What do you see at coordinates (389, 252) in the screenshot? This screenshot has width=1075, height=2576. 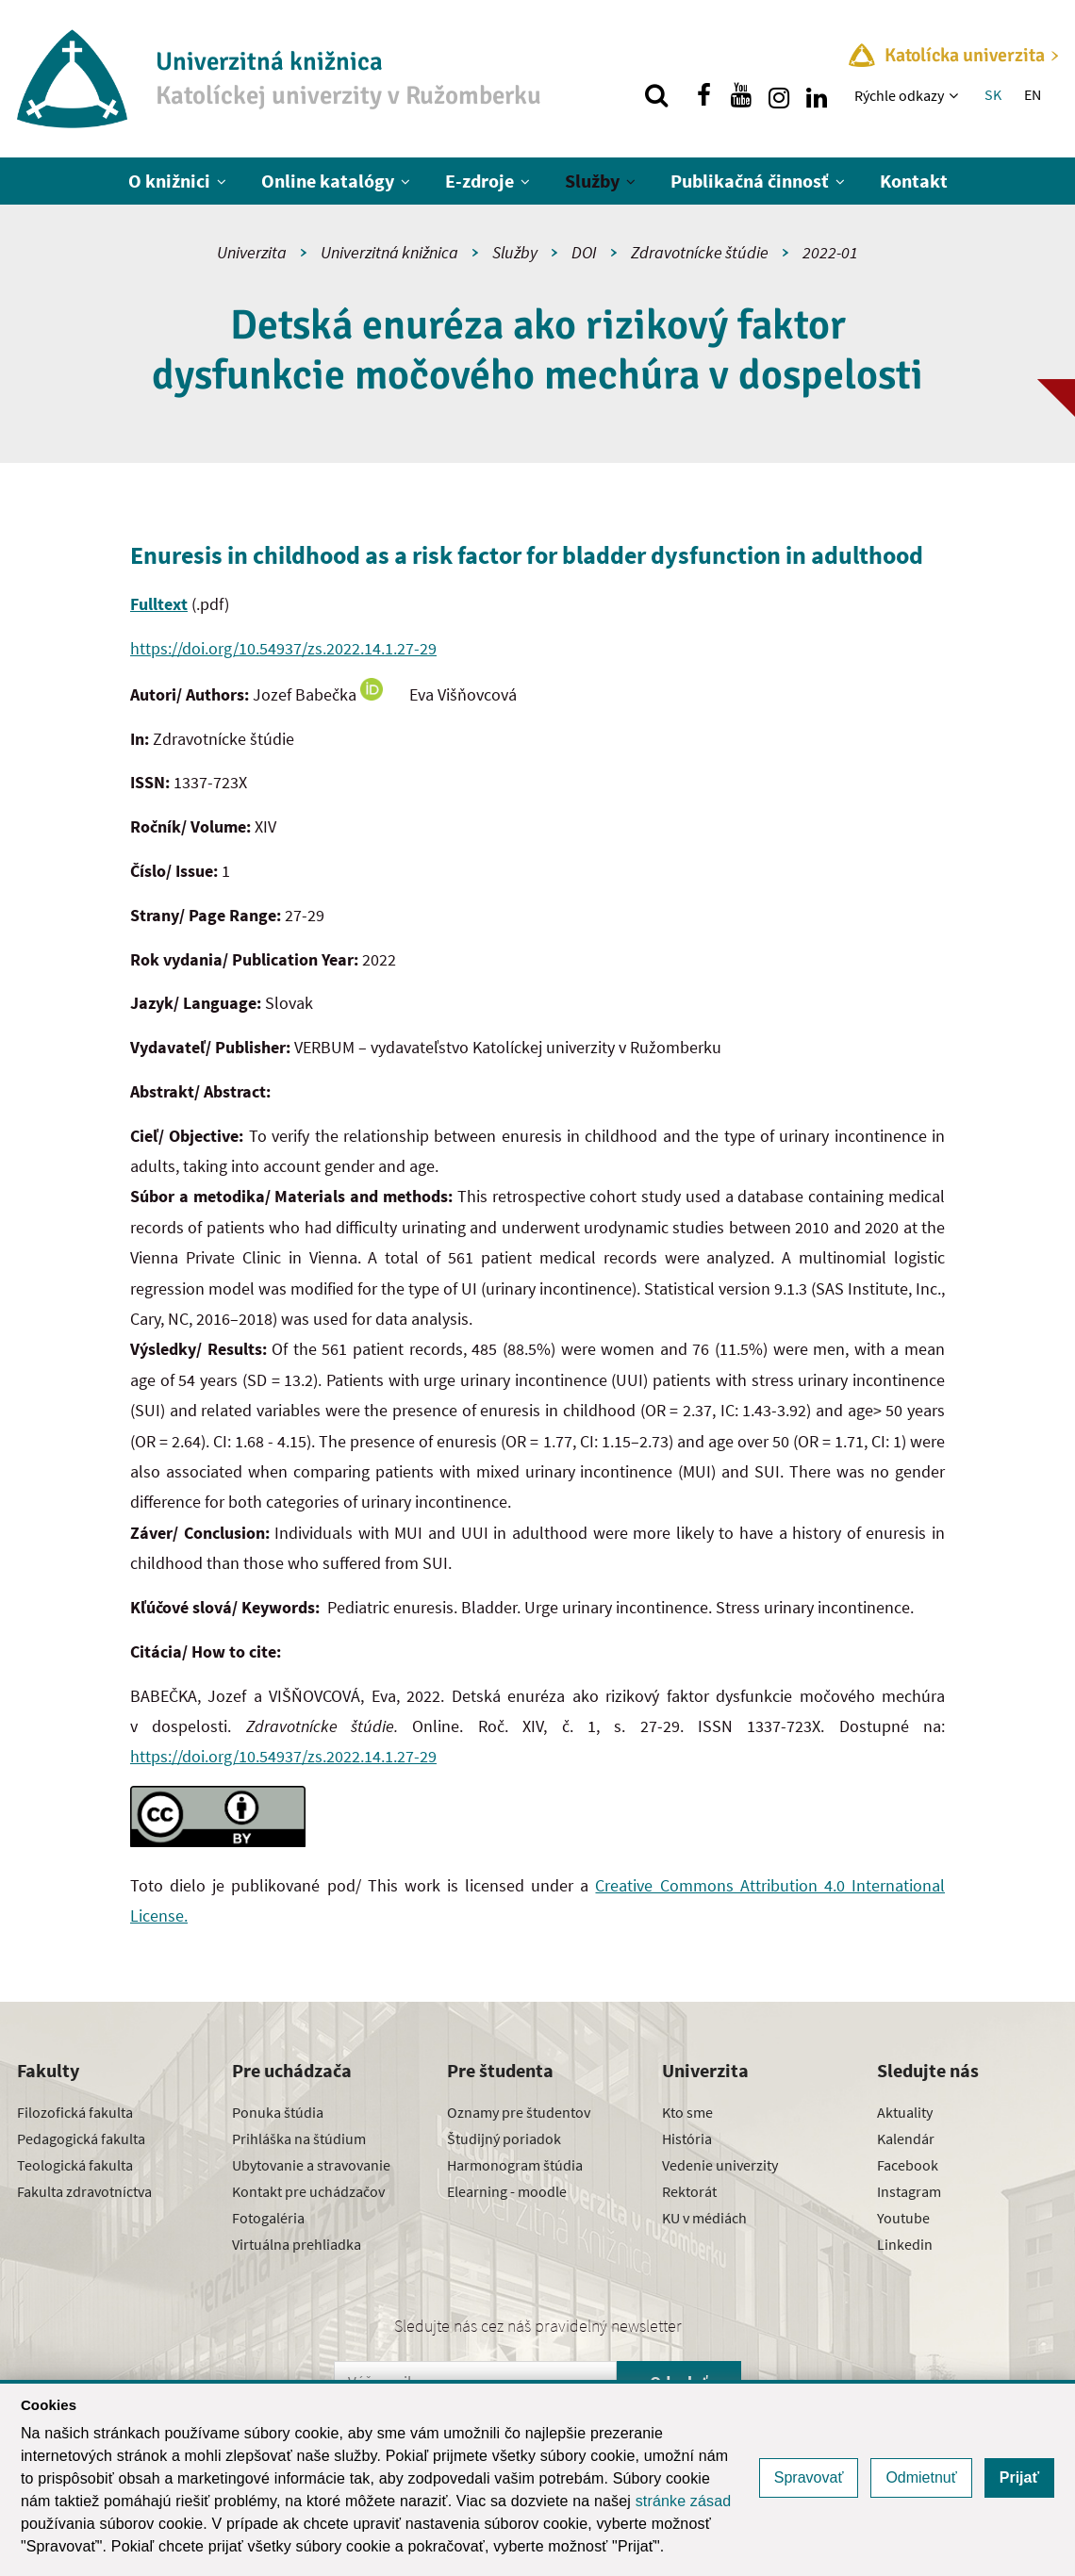 I see `Univerzitná knižnica` at bounding box center [389, 252].